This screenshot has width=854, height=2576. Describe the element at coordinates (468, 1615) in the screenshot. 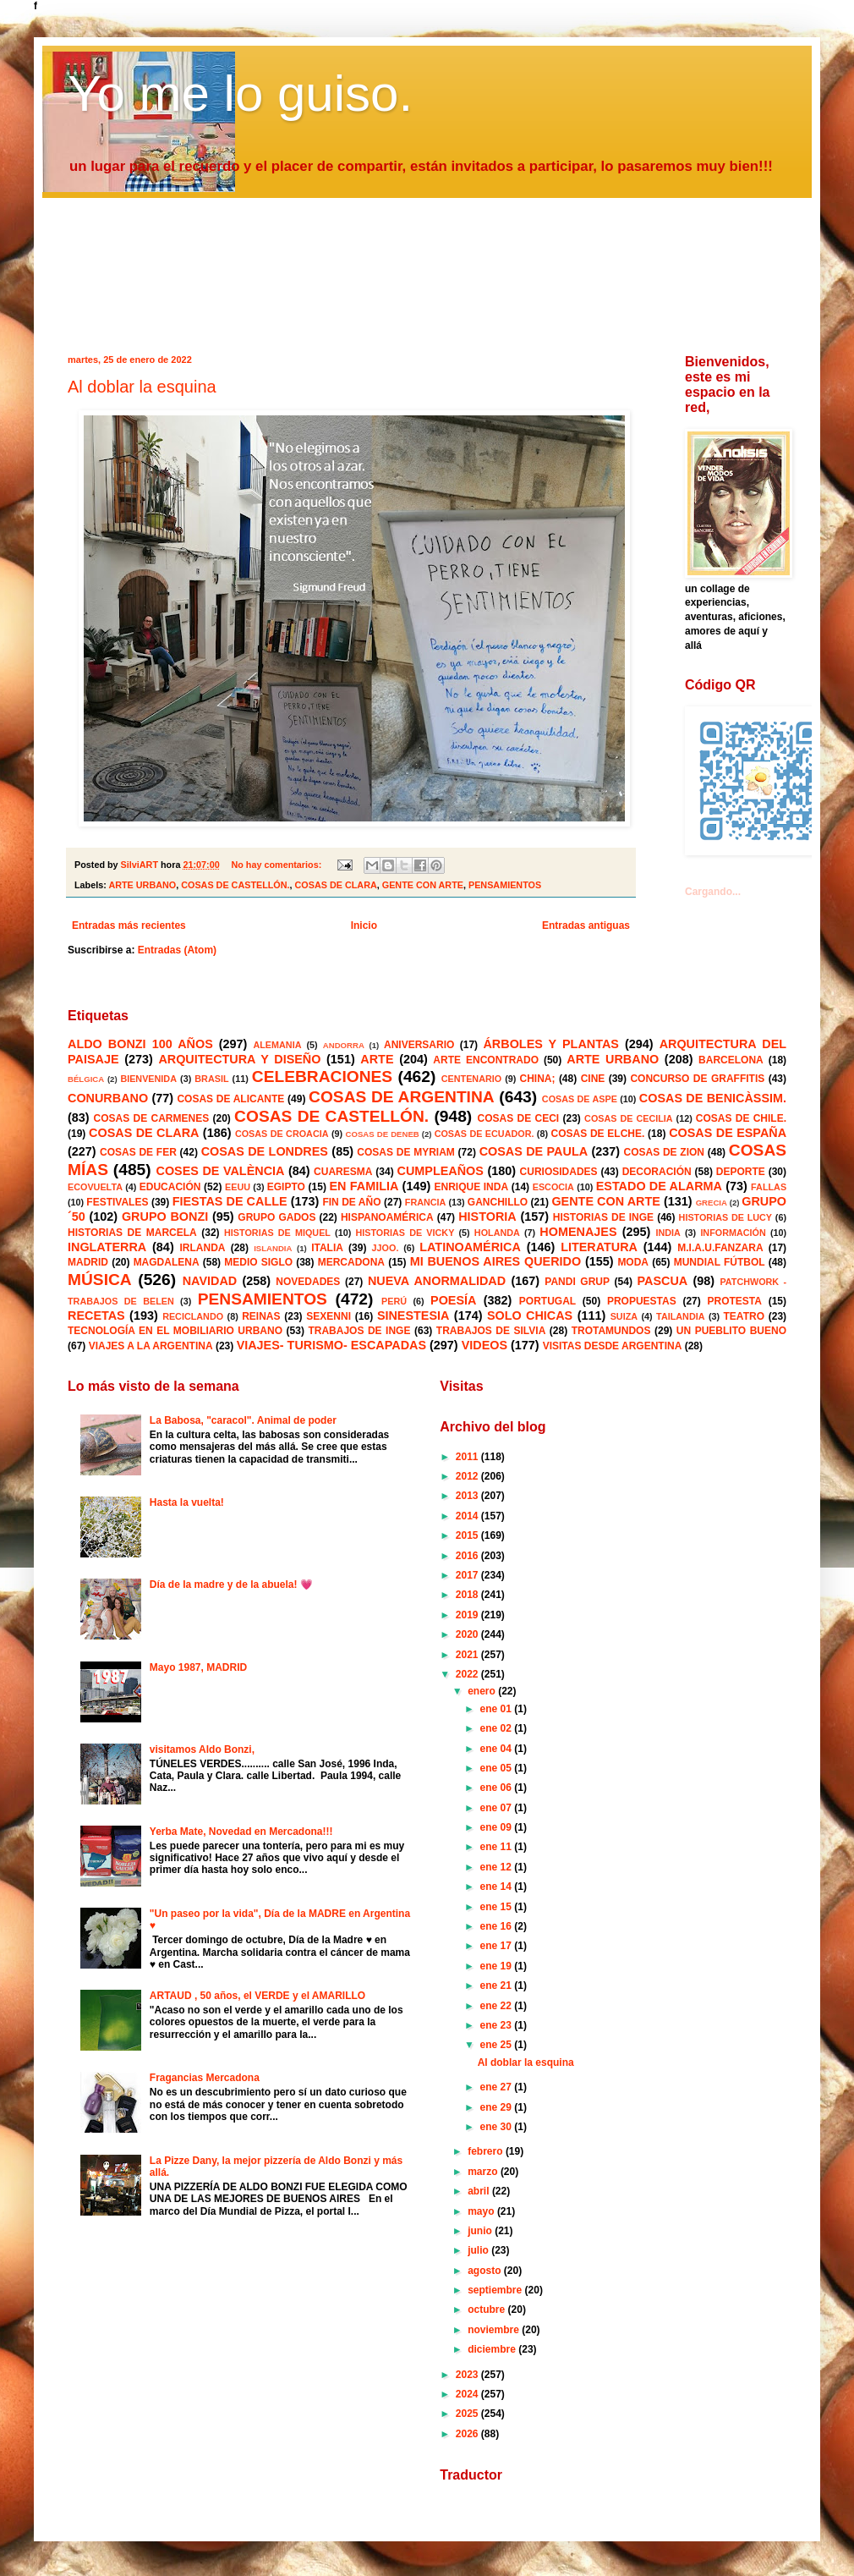

I see `2019` at that location.